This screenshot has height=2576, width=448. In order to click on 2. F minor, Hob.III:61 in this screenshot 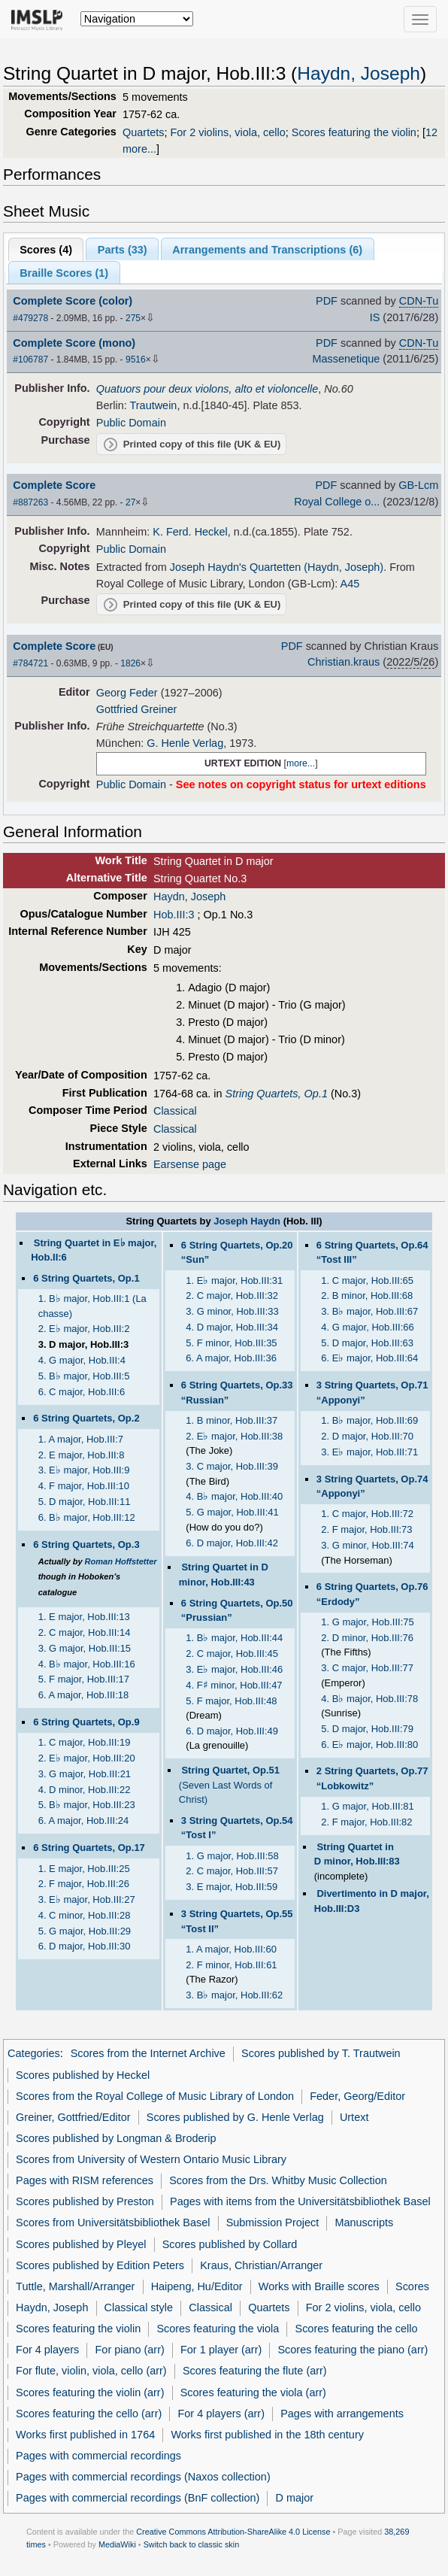, I will do `click(231, 1965)`.